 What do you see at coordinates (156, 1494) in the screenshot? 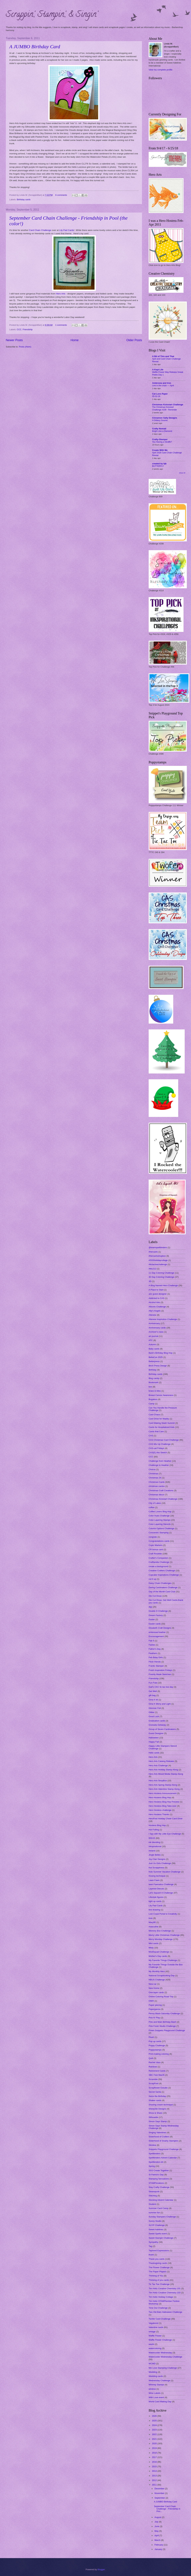
I see `Christmas decor` at bounding box center [156, 1494].